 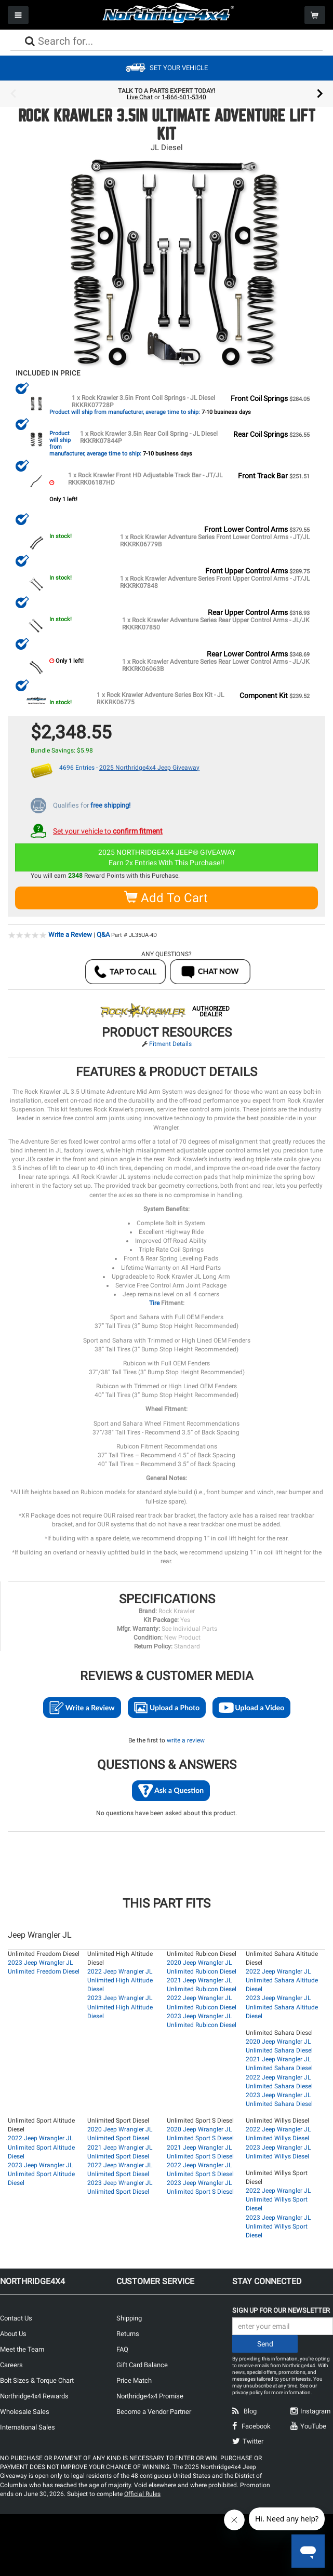 What do you see at coordinates (24, 2410) in the screenshot?
I see `Wholesale Sales` at bounding box center [24, 2410].